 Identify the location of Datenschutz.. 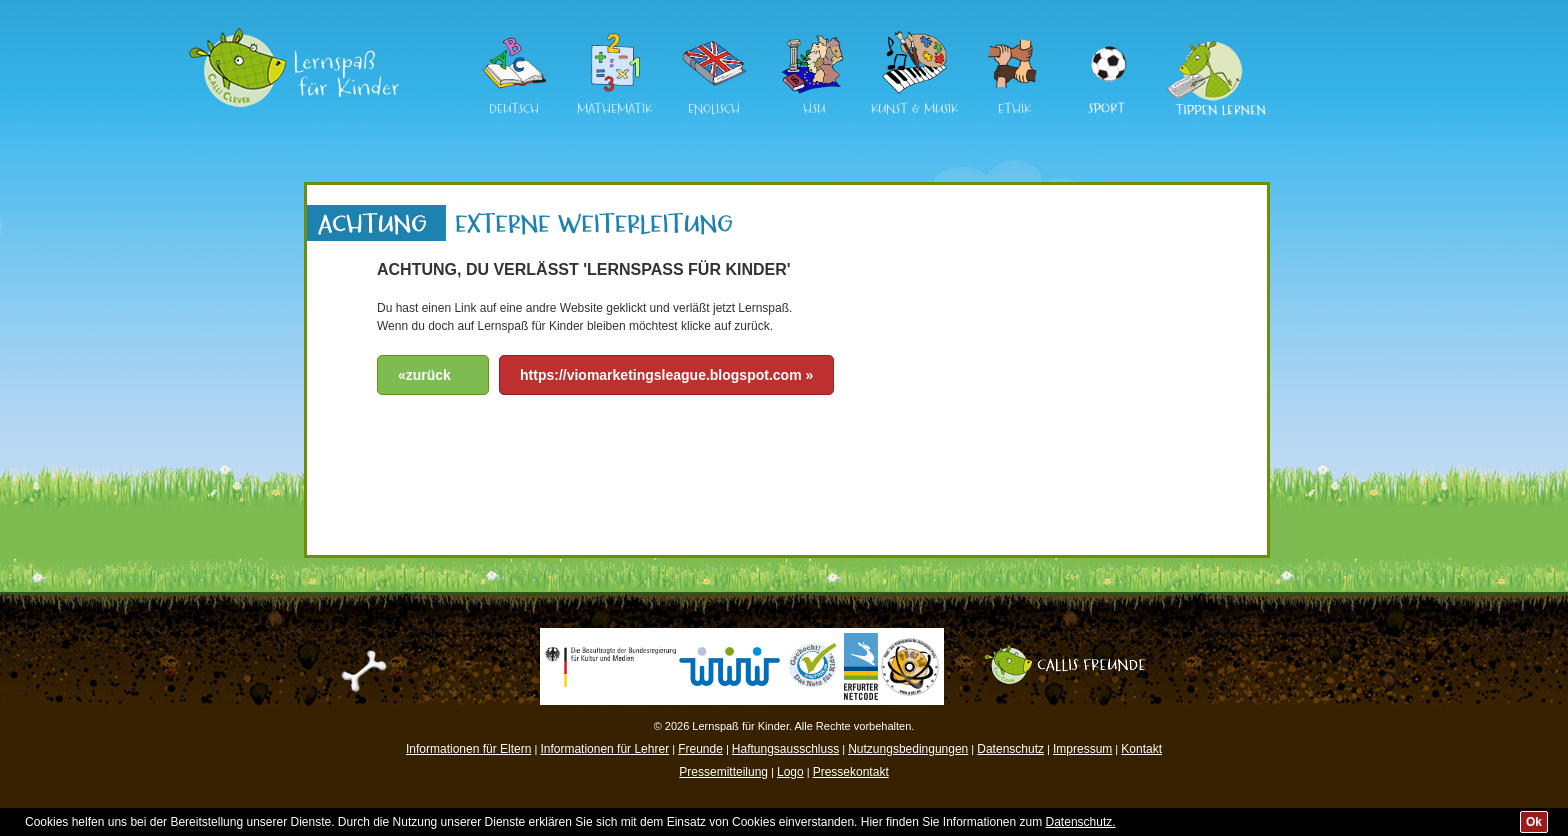
(1081, 822).